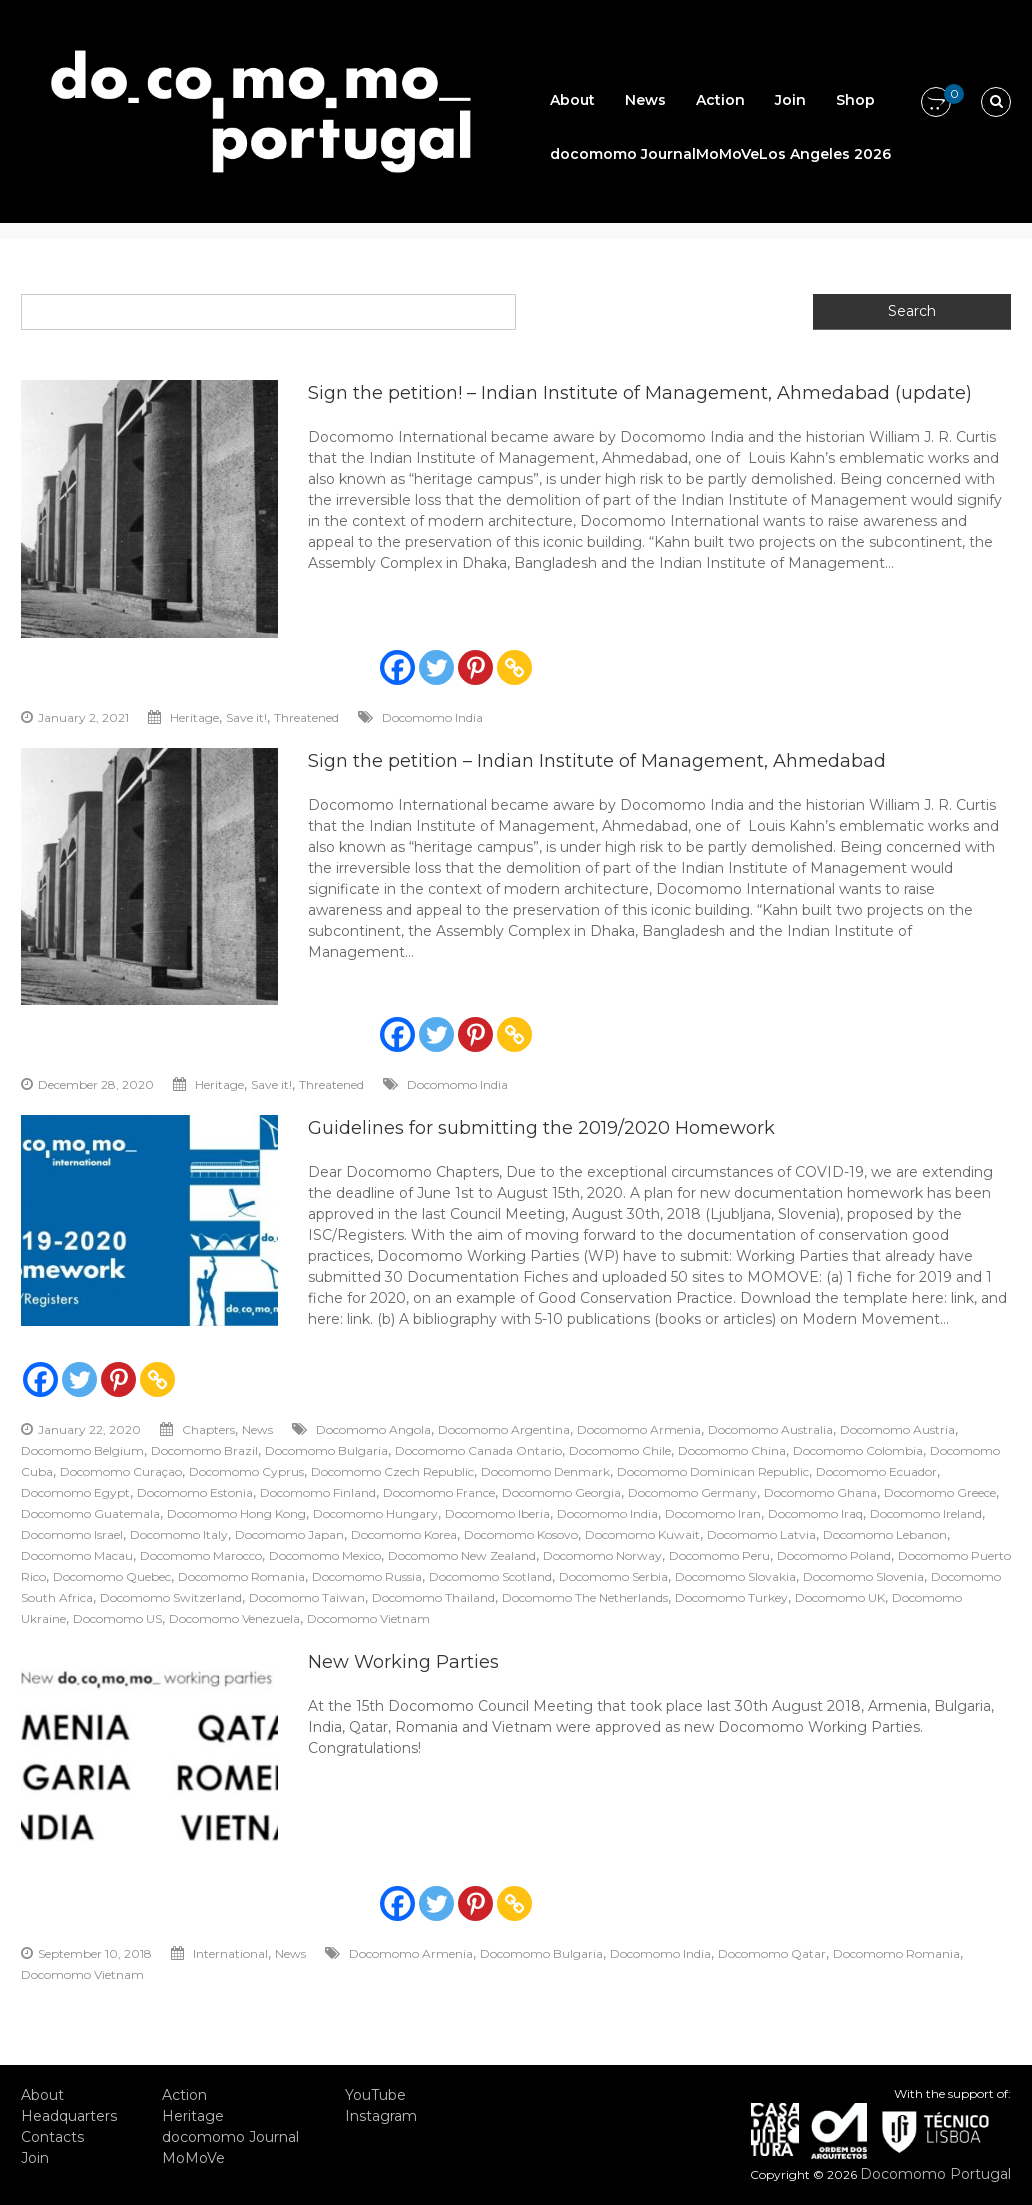 The height and width of the screenshot is (2205, 1032). Describe the element at coordinates (497, 1513) in the screenshot. I see `Docomomo Iberia` at that location.